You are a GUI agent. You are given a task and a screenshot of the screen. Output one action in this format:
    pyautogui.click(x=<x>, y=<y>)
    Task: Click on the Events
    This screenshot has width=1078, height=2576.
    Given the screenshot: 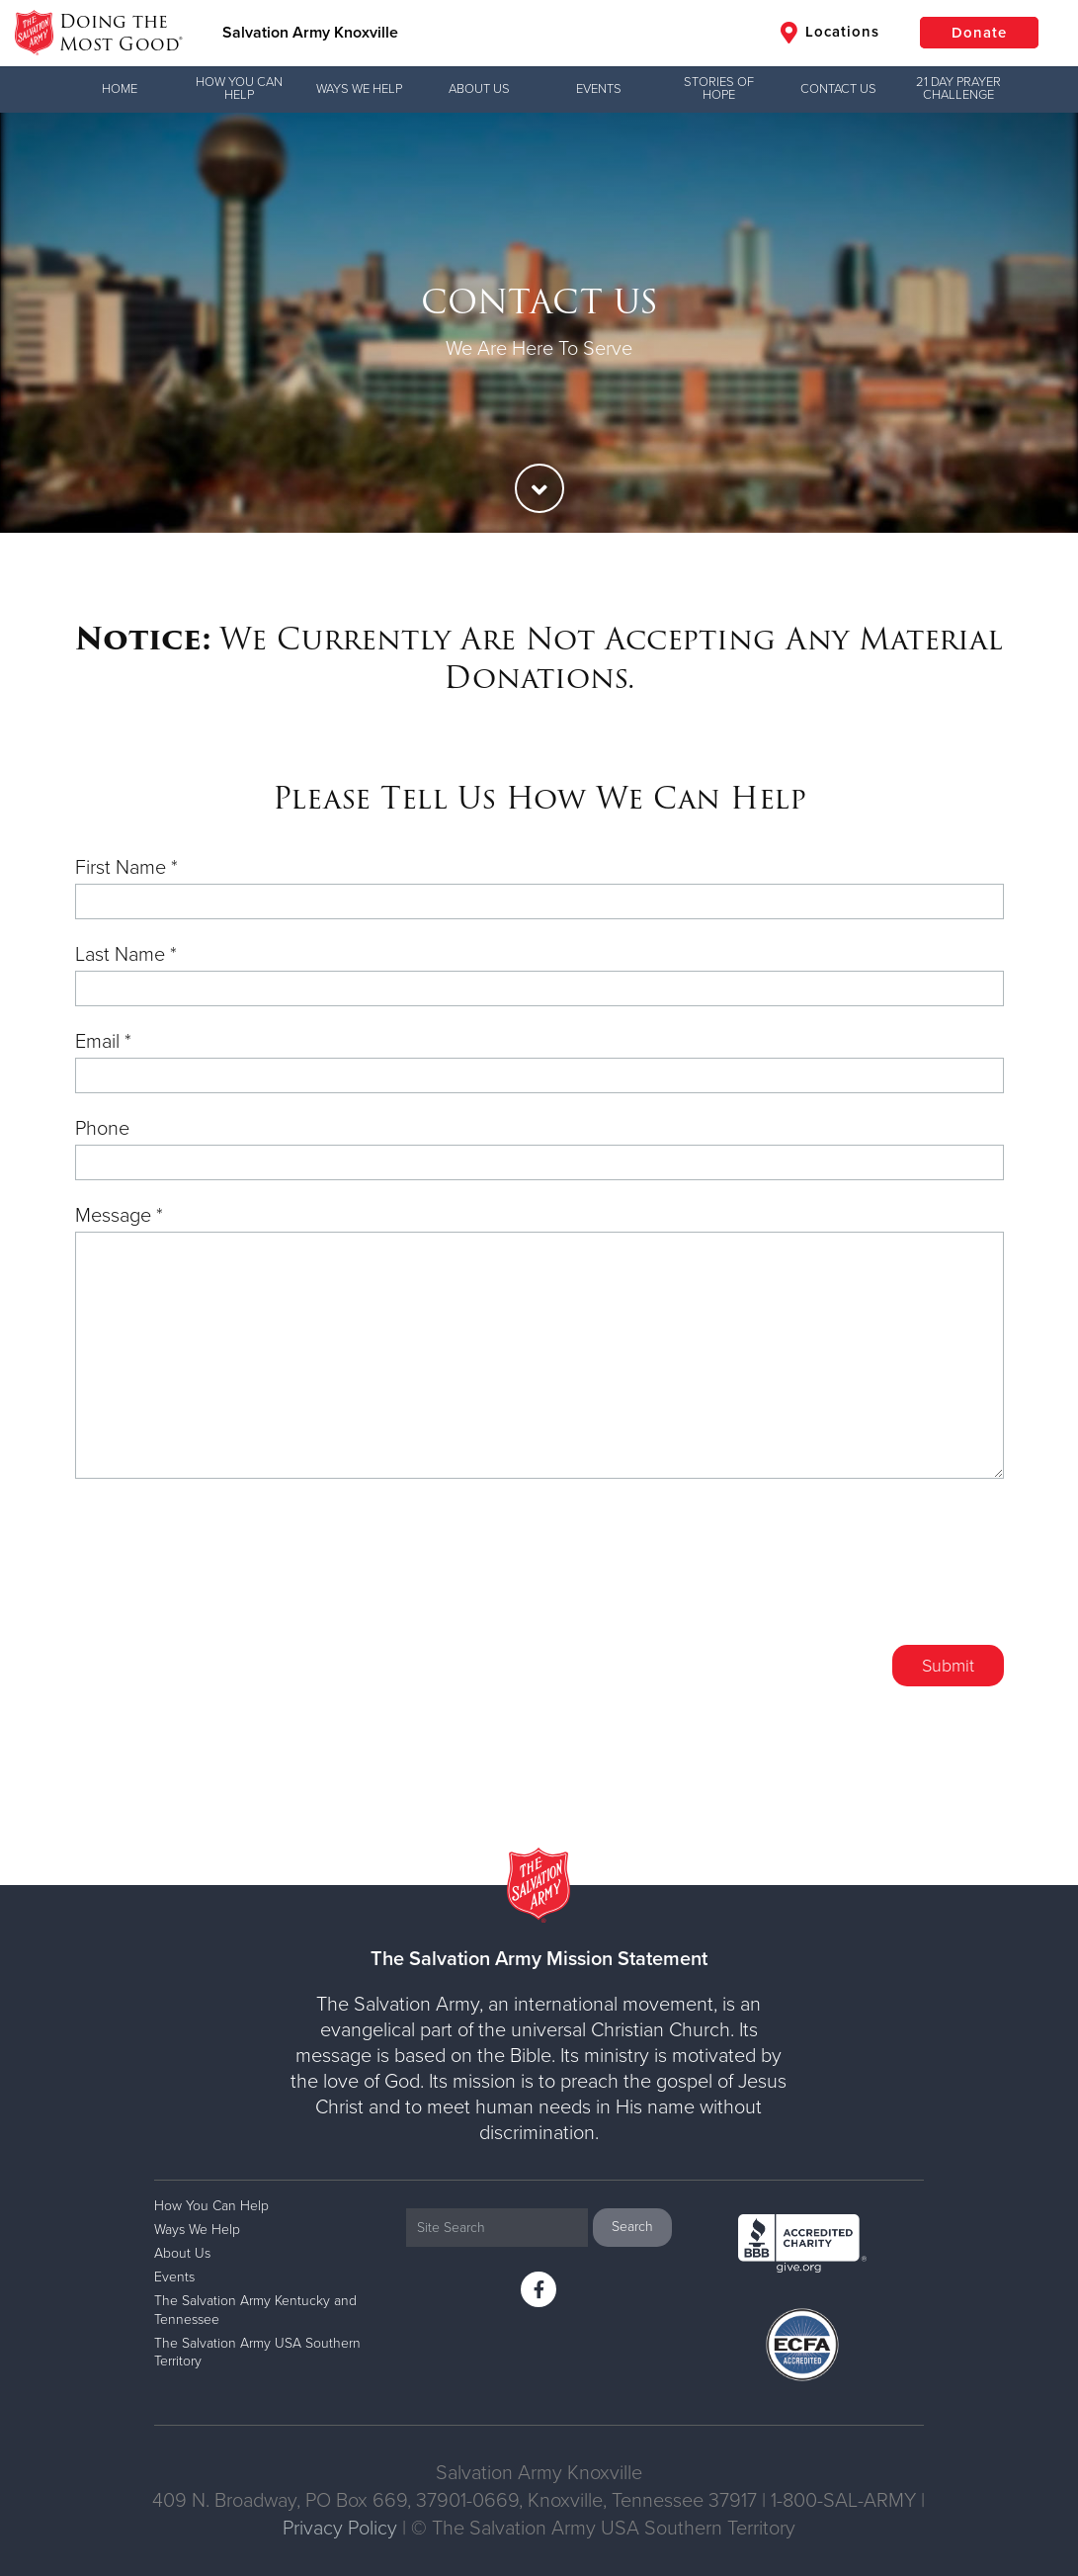 What is the action you would take?
    pyautogui.click(x=599, y=89)
    